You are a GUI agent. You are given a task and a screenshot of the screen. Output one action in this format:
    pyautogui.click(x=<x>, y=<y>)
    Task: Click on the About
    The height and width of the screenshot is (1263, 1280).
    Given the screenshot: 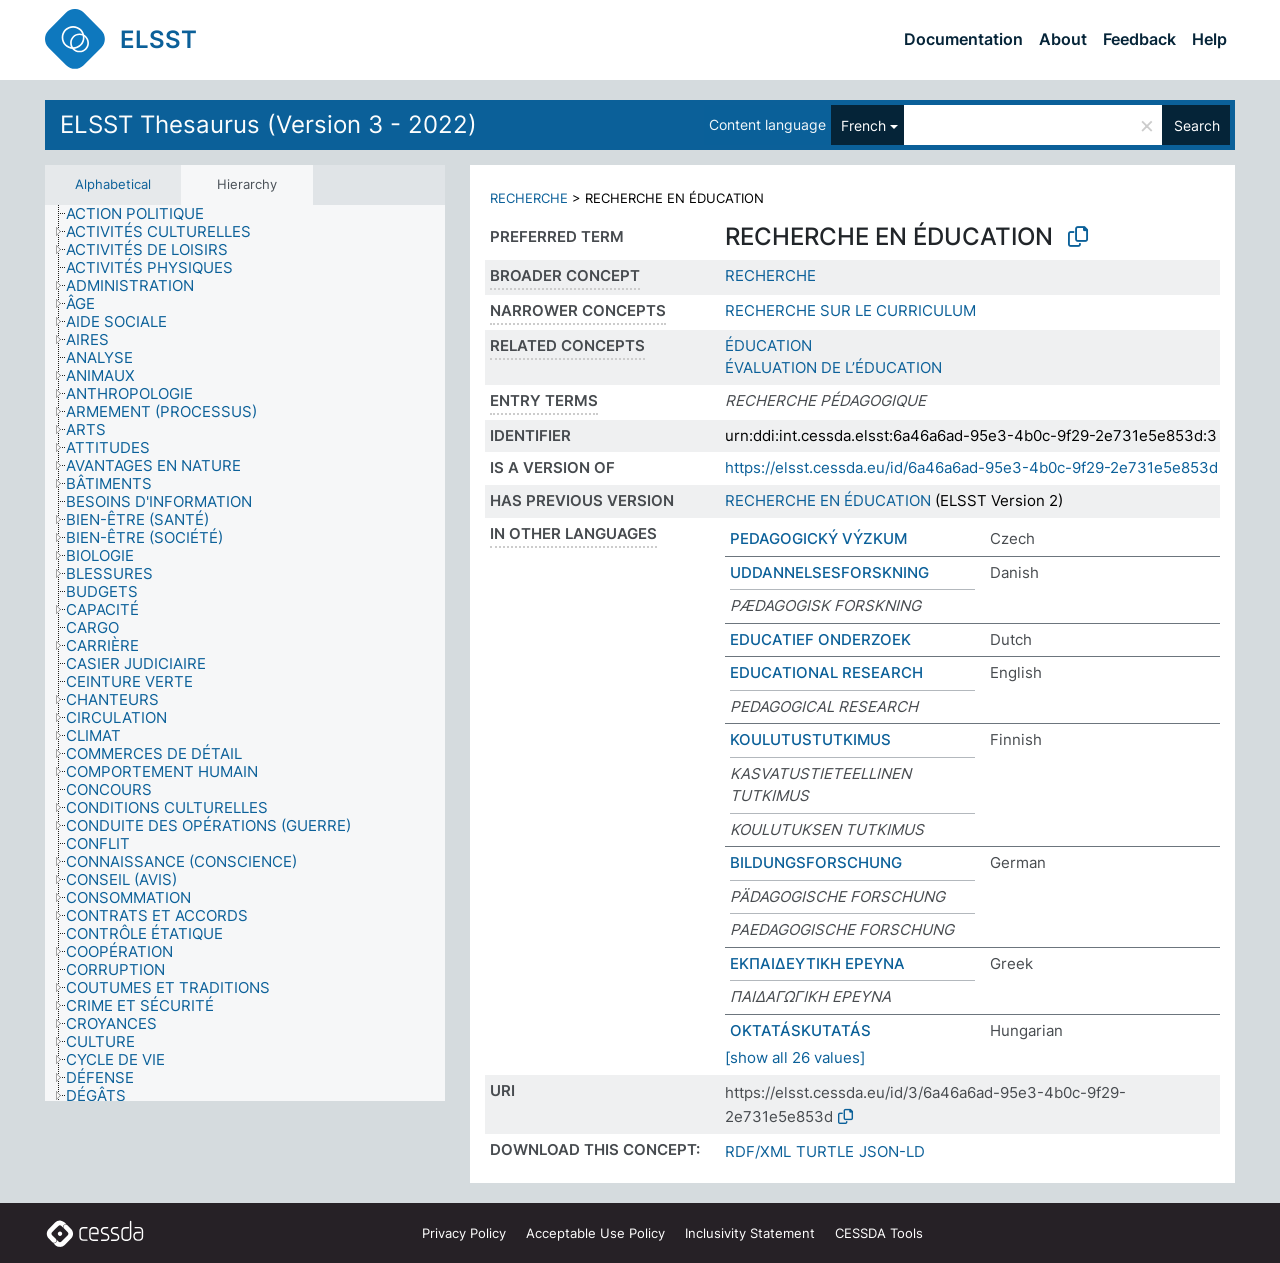 What is the action you would take?
    pyautogui.click(x=1063, y=39)
    